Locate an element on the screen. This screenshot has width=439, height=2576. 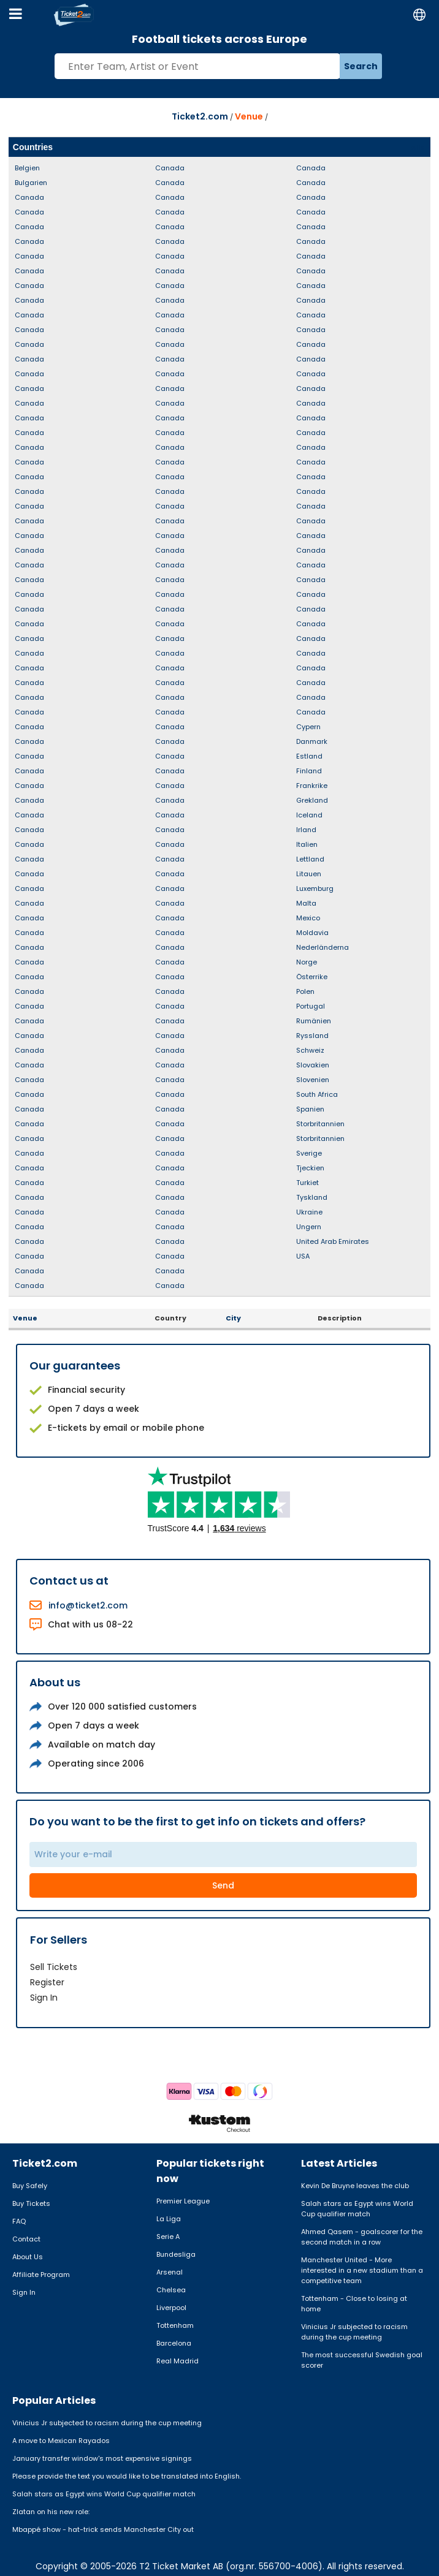
Schweiz is located at coordinates (310, 1050).